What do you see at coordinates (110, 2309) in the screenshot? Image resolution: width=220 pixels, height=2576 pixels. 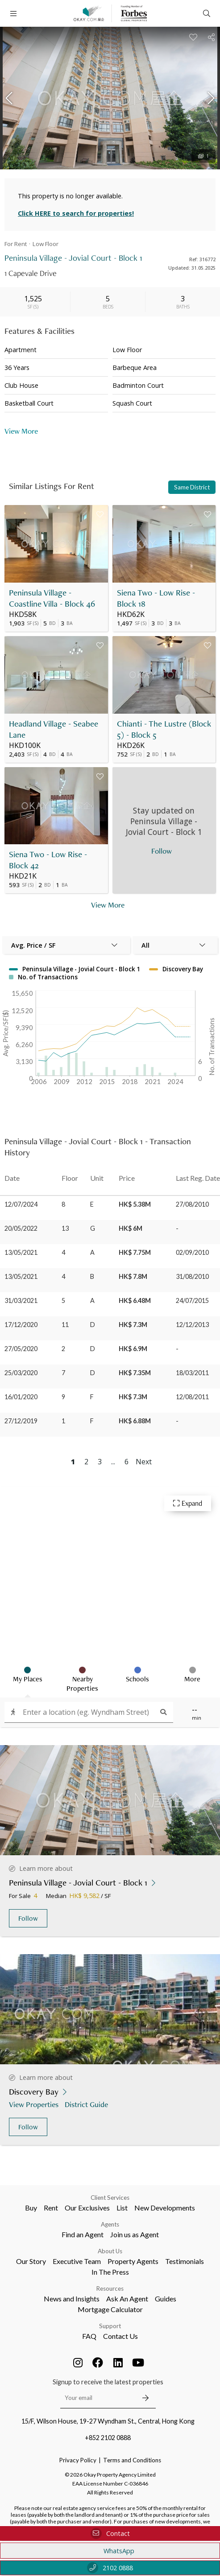 I see `Mortgage Calculator` at bounding box center [110, 2309].